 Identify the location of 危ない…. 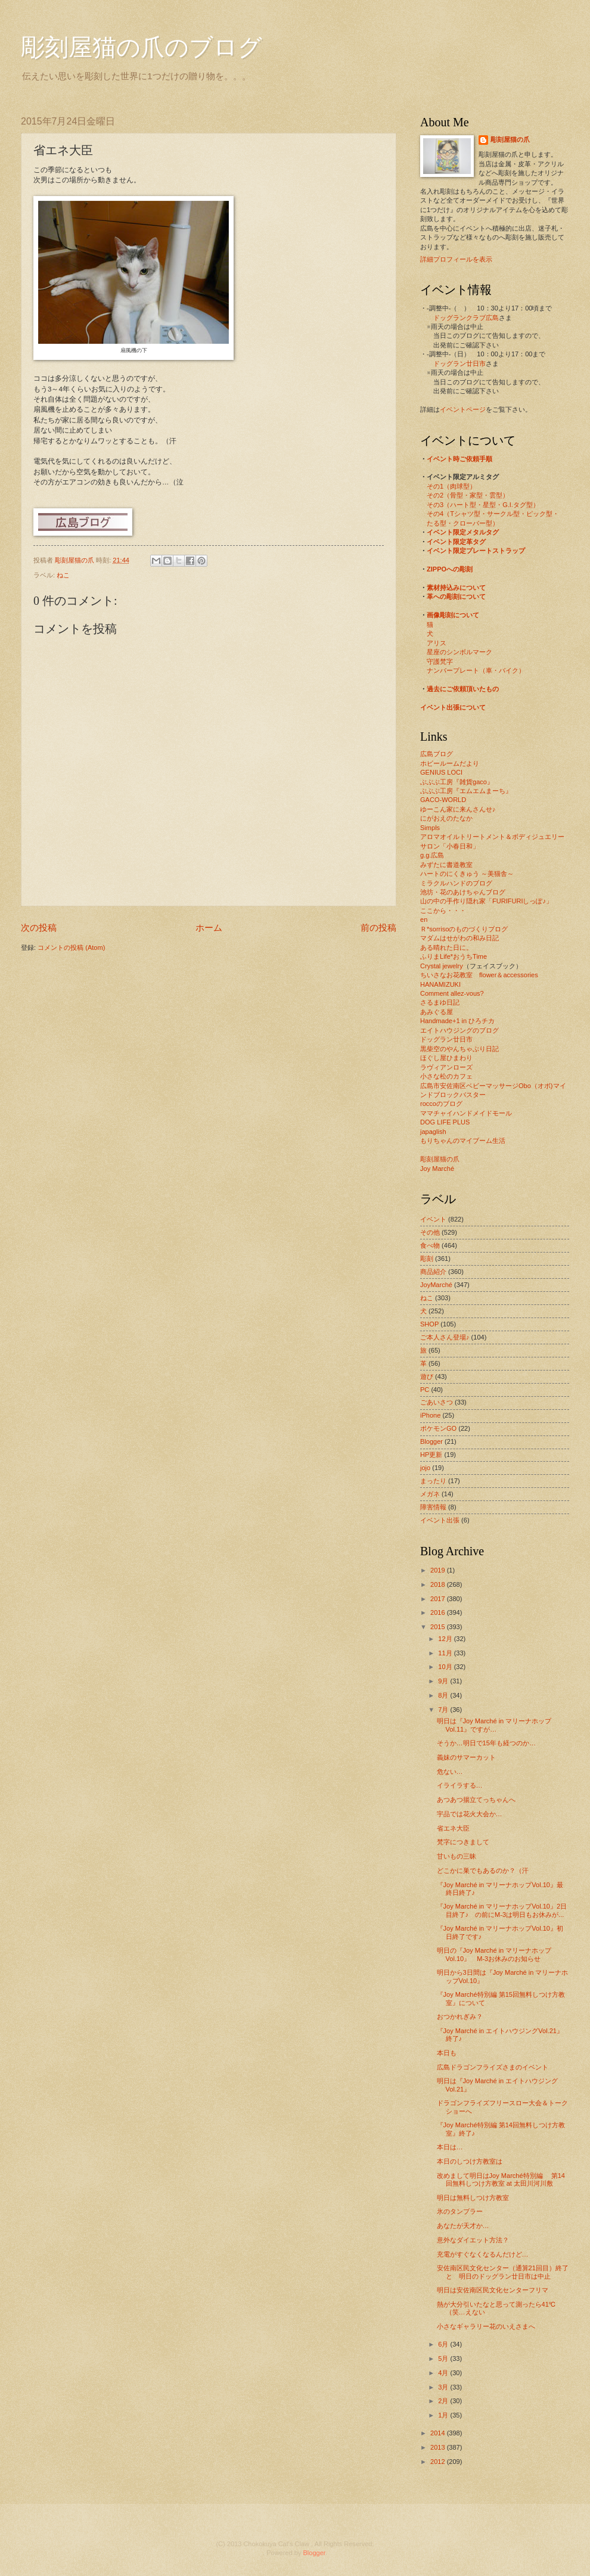
(450, 1771).